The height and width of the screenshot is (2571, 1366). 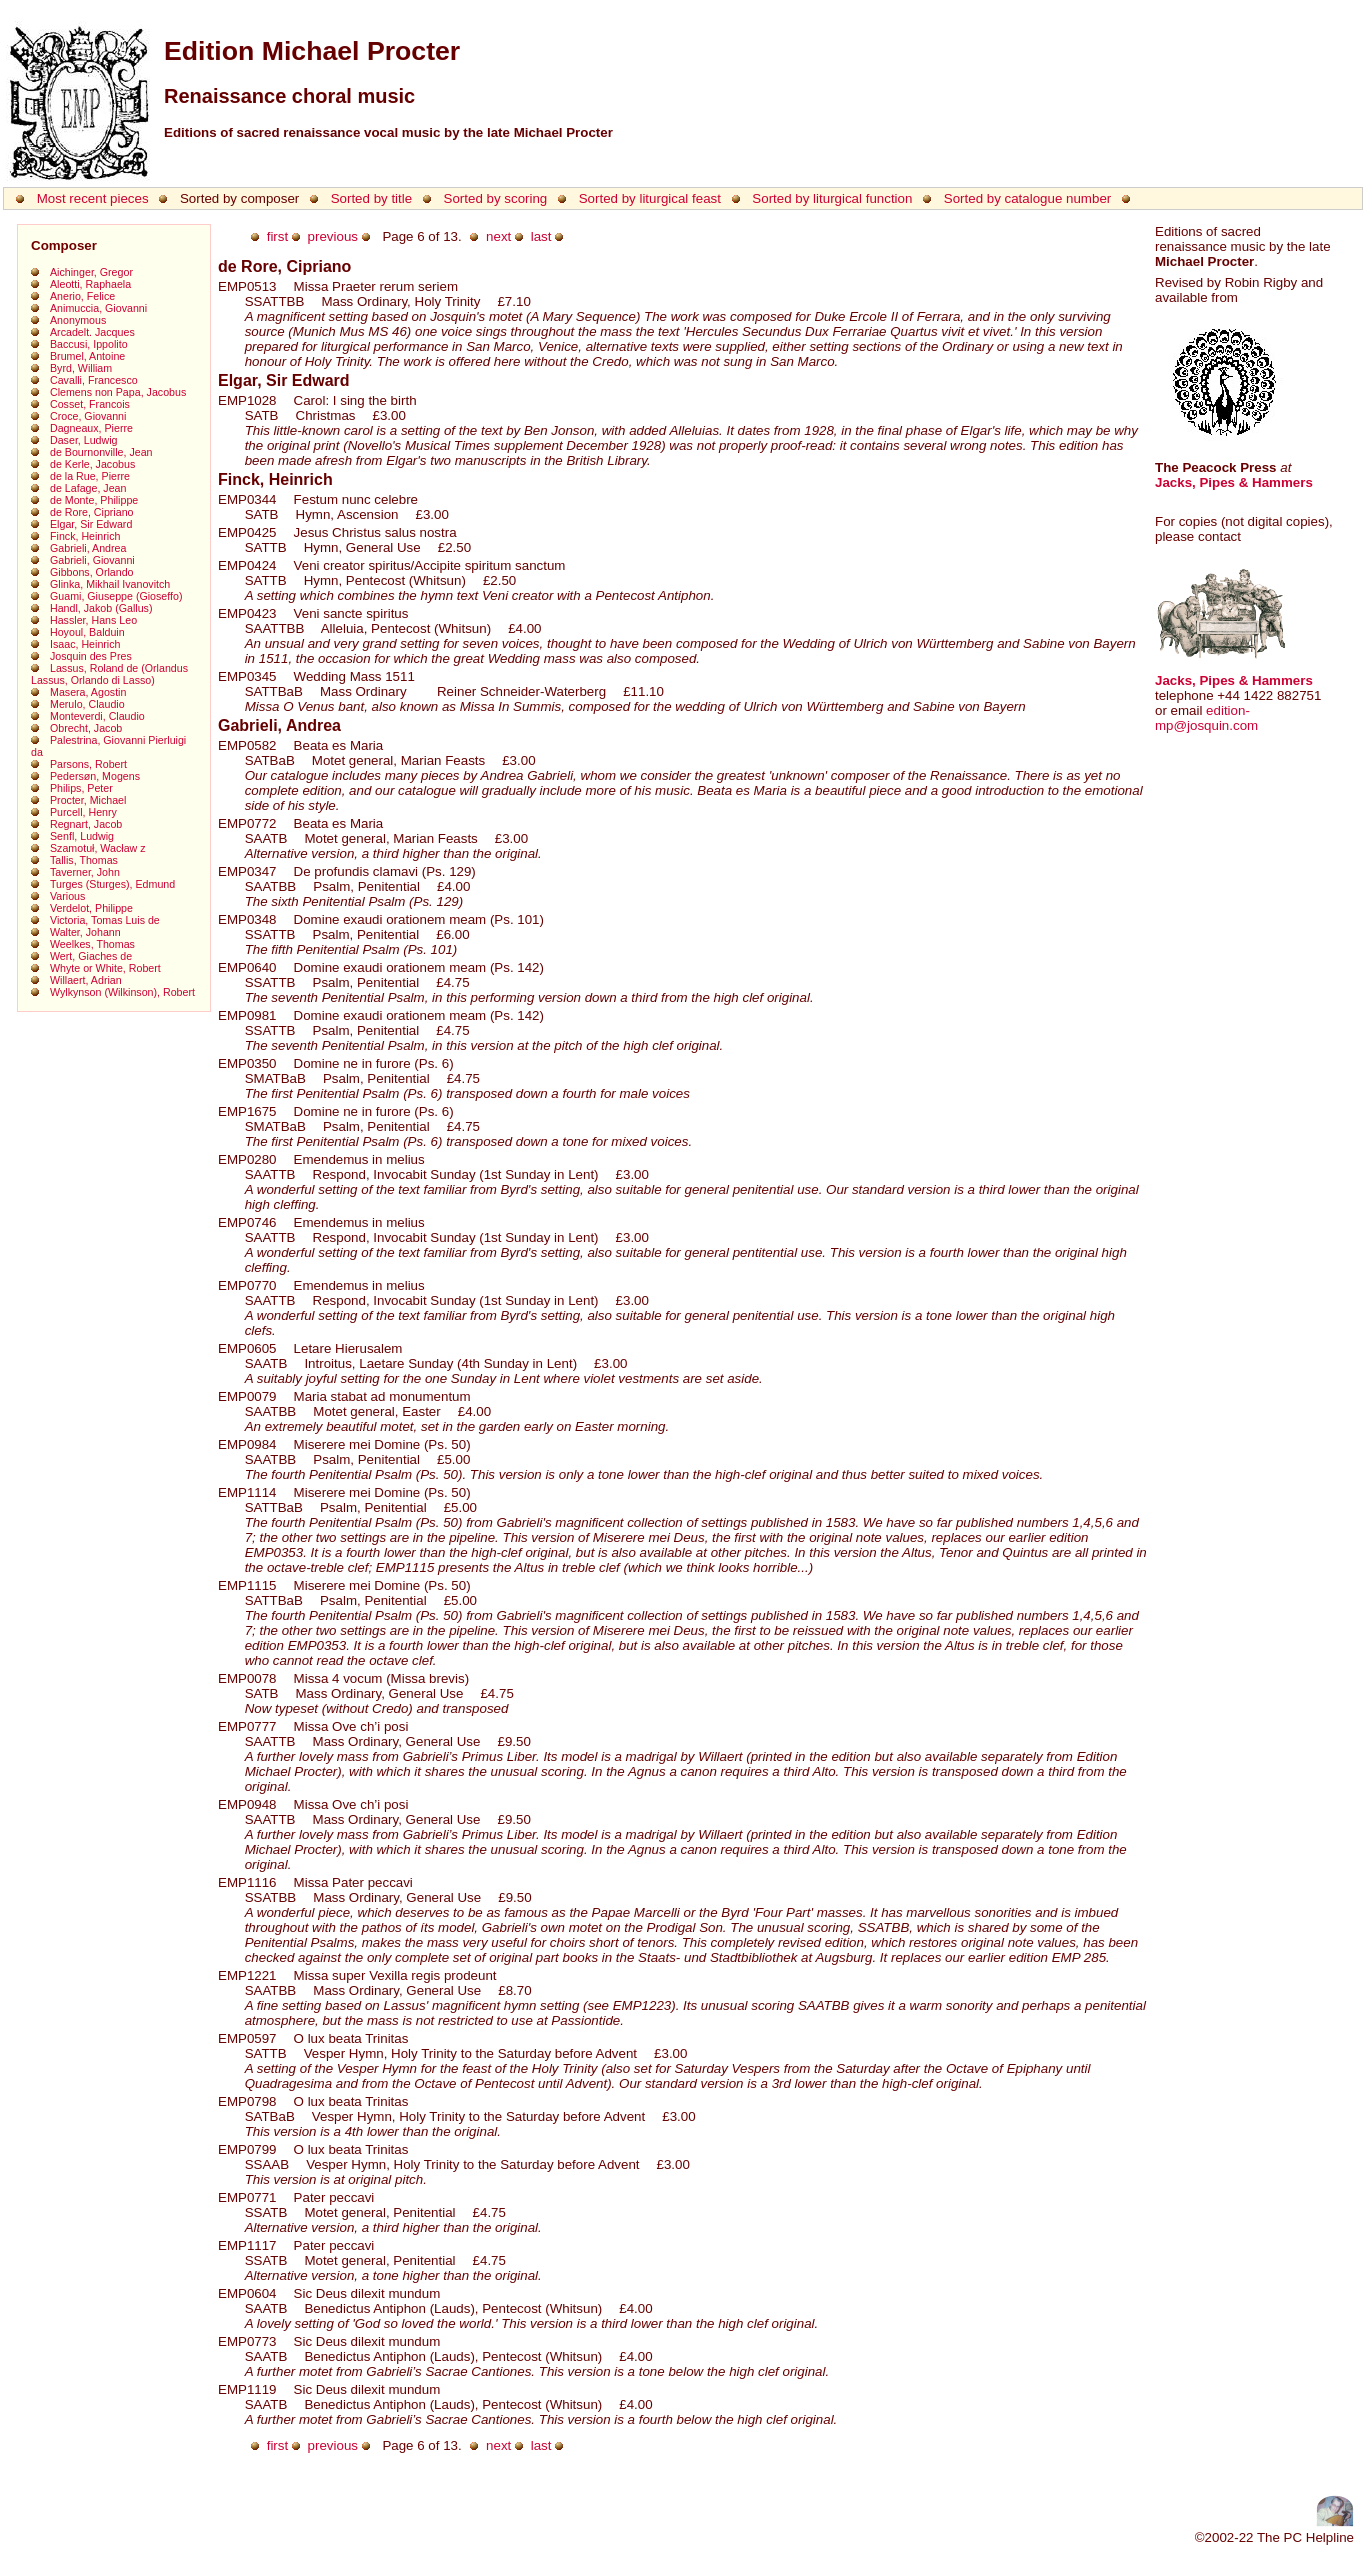 I want to click on Turges (Sturges), Edmund, so click(x=112, y=884).